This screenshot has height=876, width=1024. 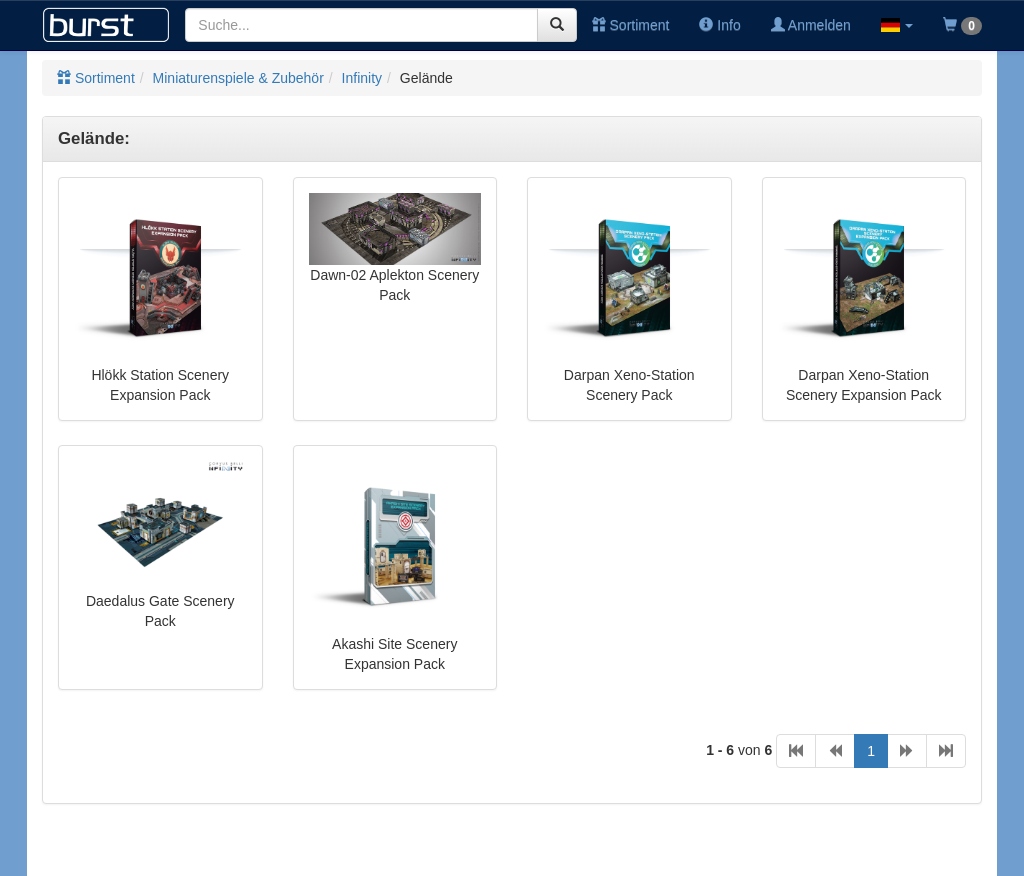 What do you see at coordinates (811, 25) in the screenshot?
I see `Anmelden` at bounding box center [811, 25].